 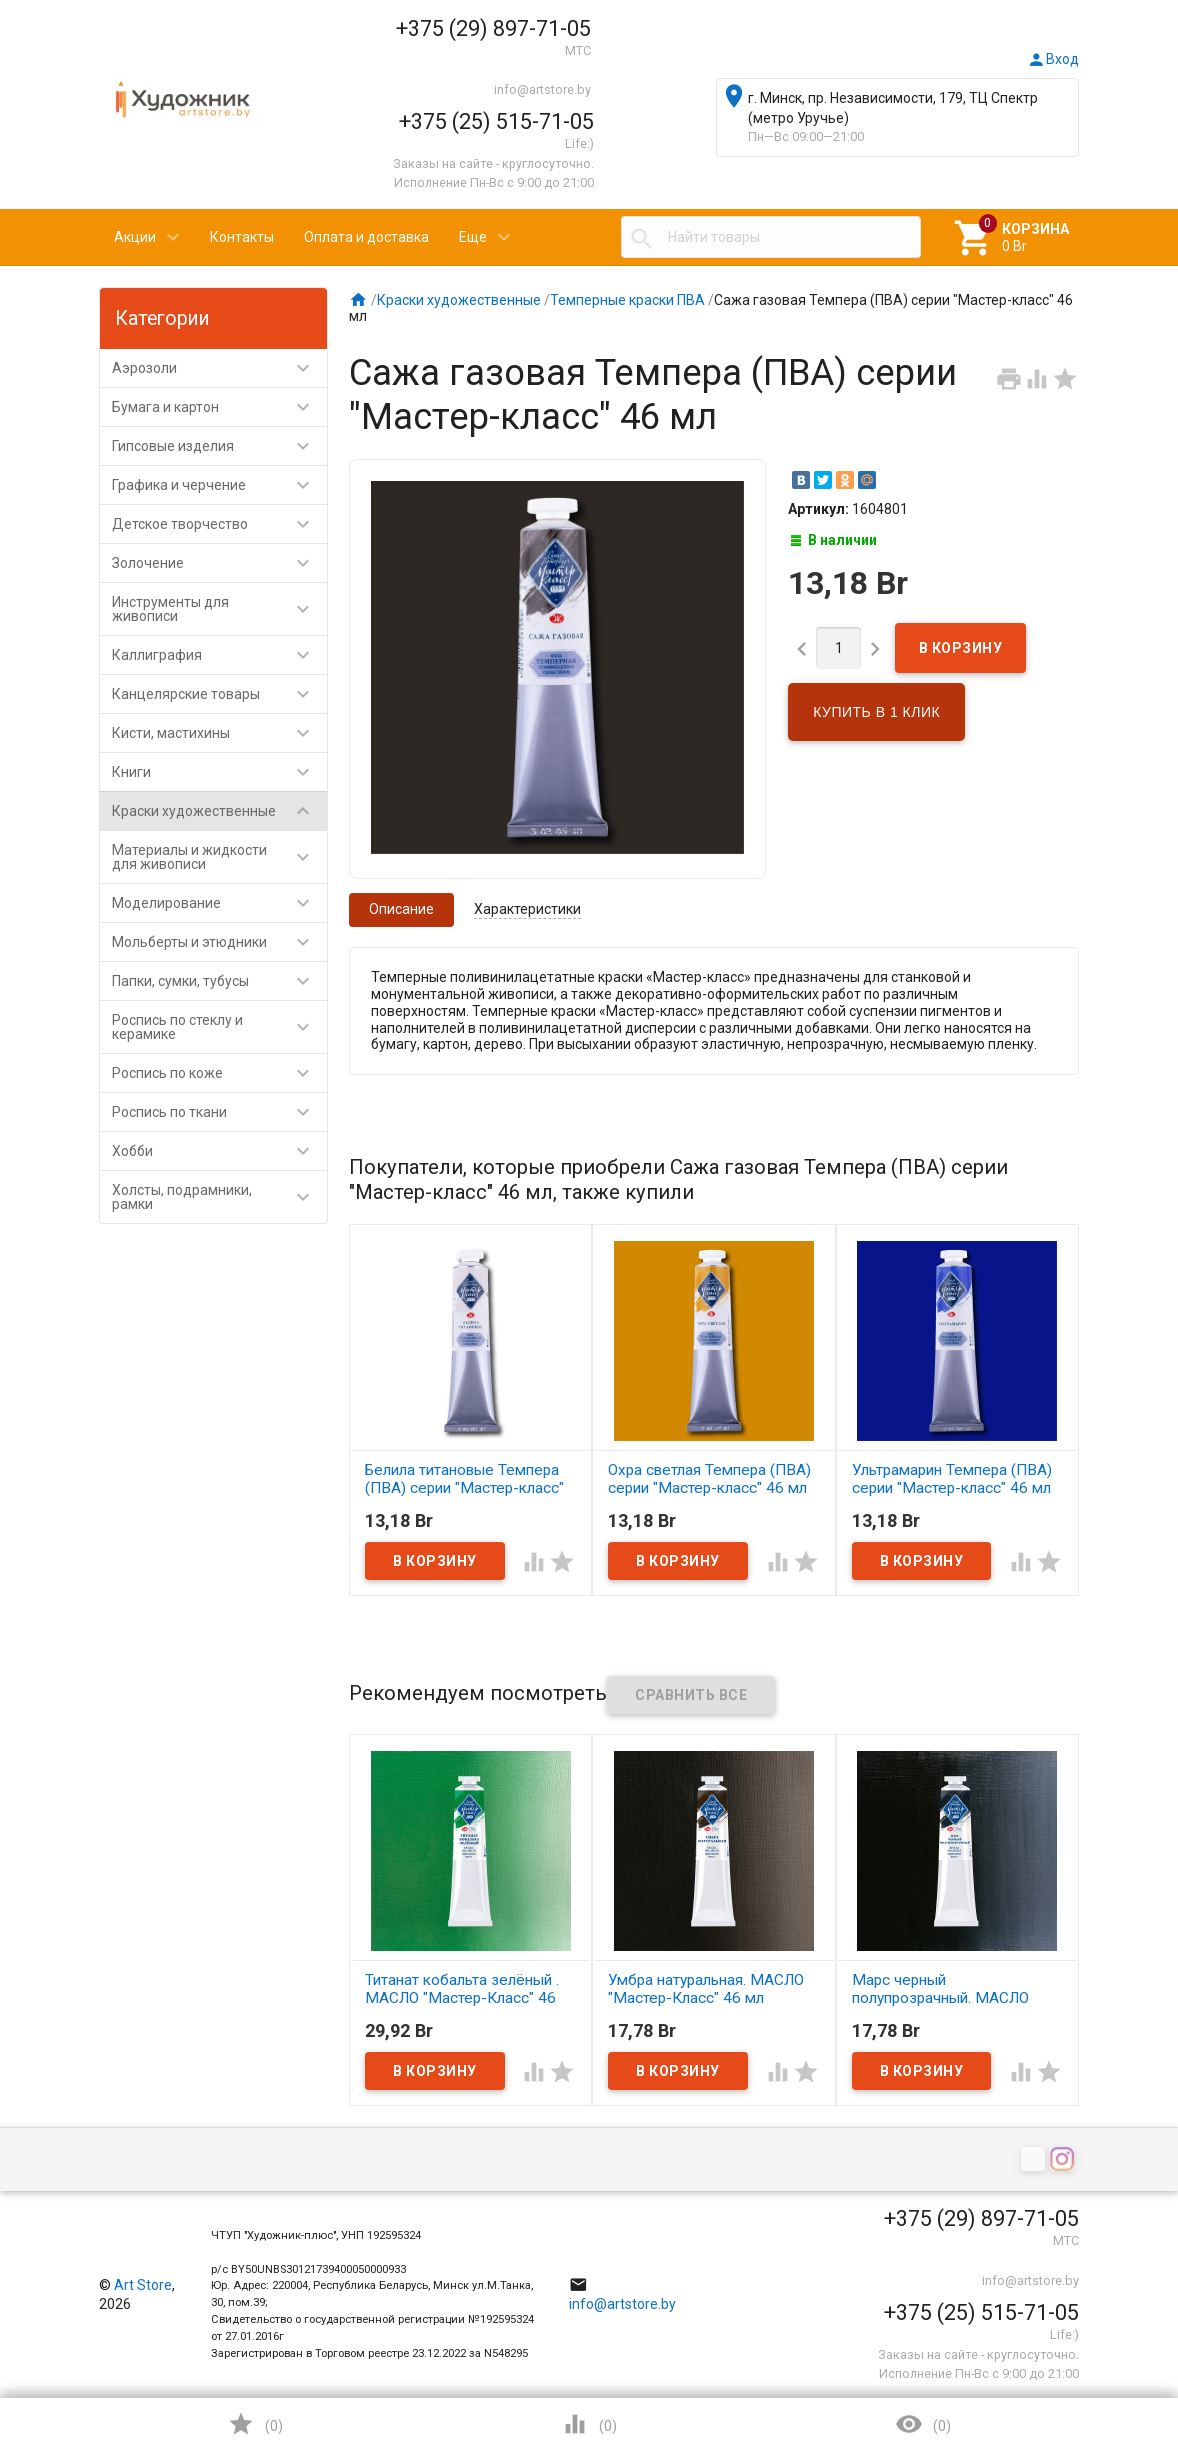 What do you see at coordinates (219, 524) in the screenshot?
I see `Детское творчество` at bounding box center [219, 524].